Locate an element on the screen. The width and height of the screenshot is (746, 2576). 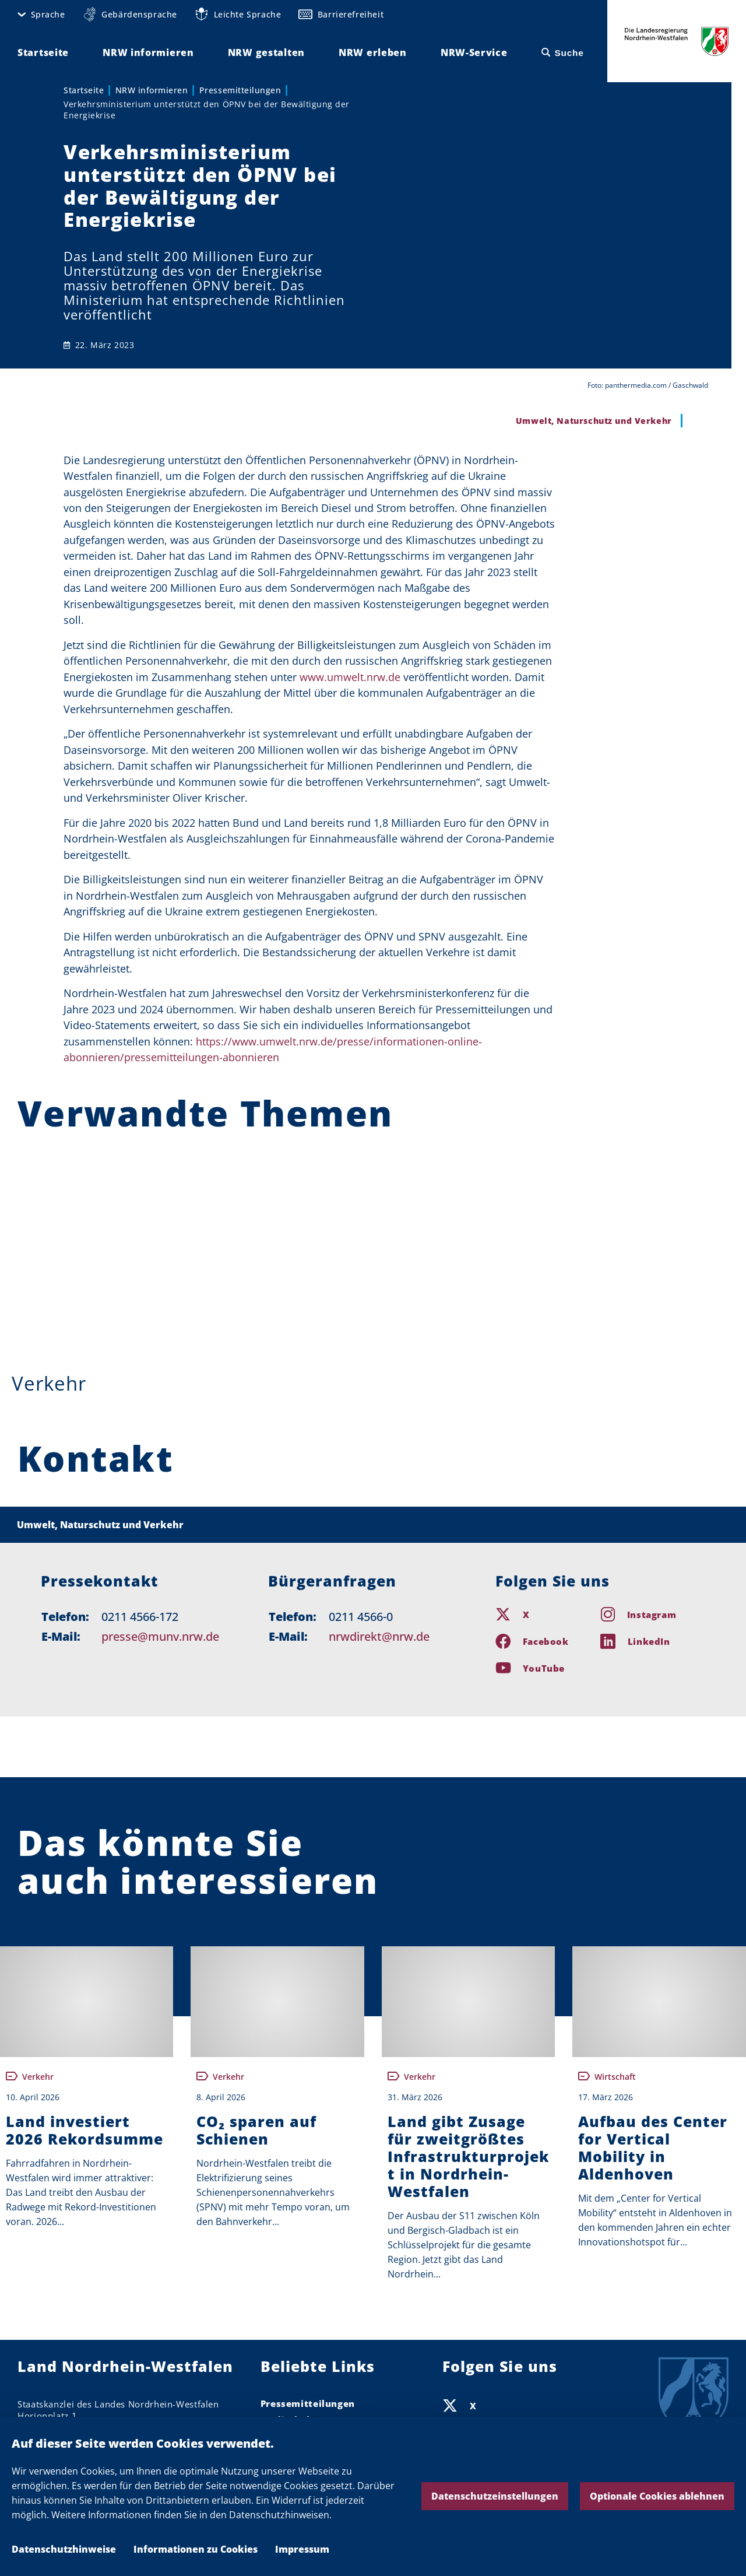
CO₂ sparen auf Schienen is located at coordinates (256, 2130).